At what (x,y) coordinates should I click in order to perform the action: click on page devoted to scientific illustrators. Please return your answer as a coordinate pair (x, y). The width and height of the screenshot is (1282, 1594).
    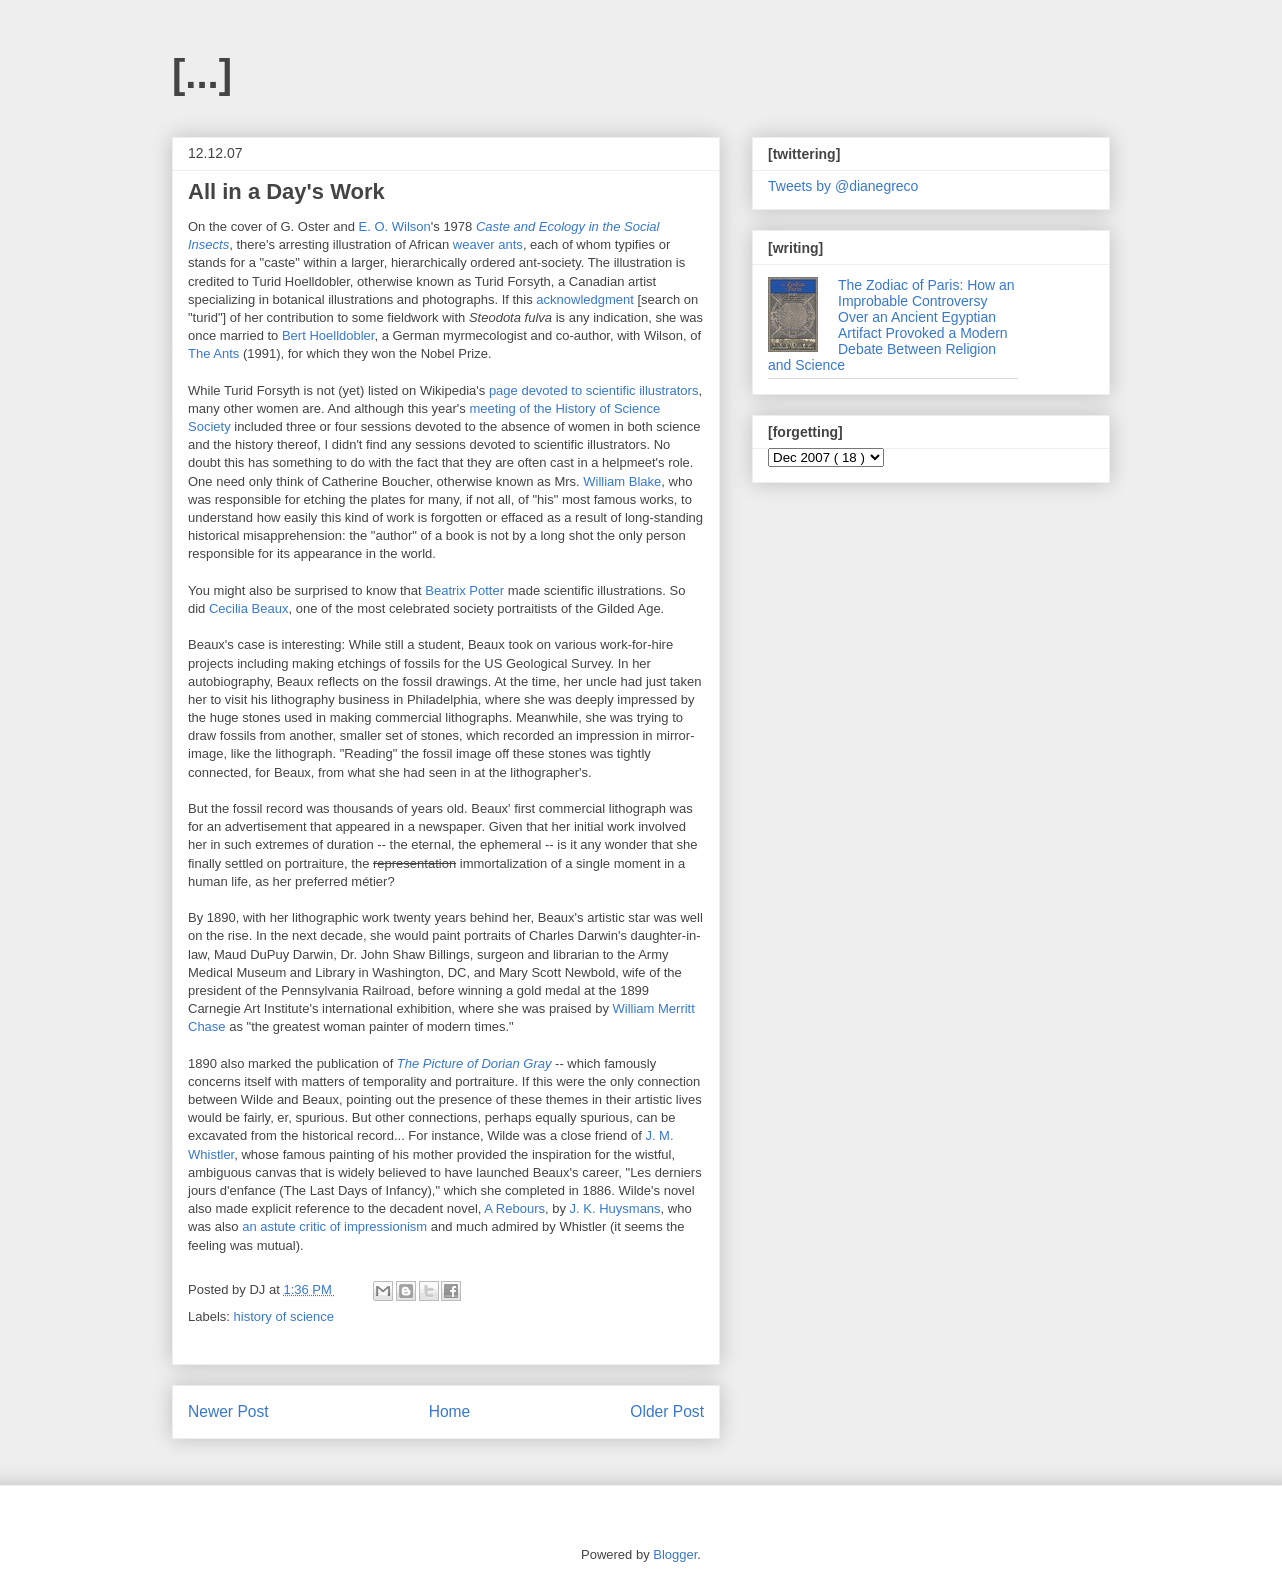
    Looking at the image, I should click on (594, 390).